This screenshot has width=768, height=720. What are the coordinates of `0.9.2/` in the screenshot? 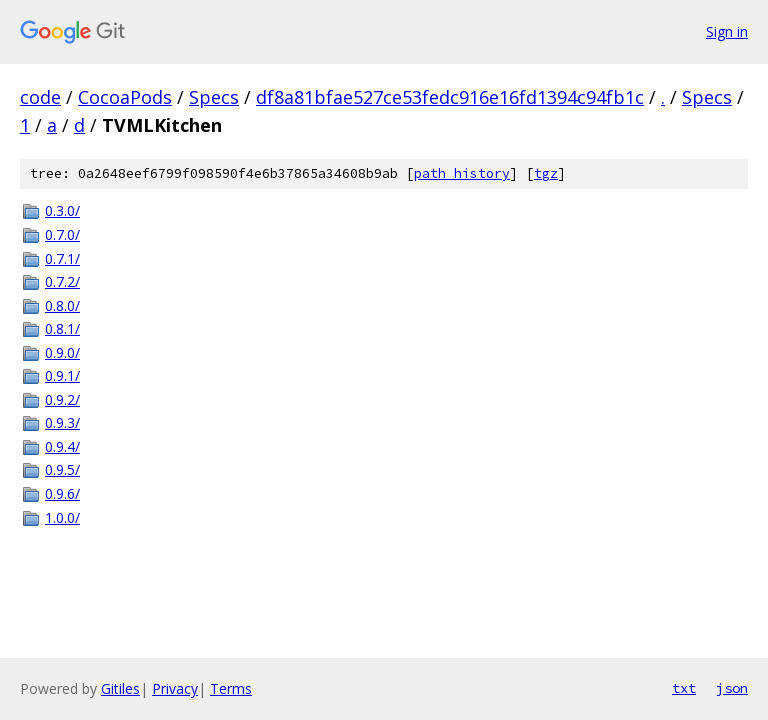 It's located at (62, 399).